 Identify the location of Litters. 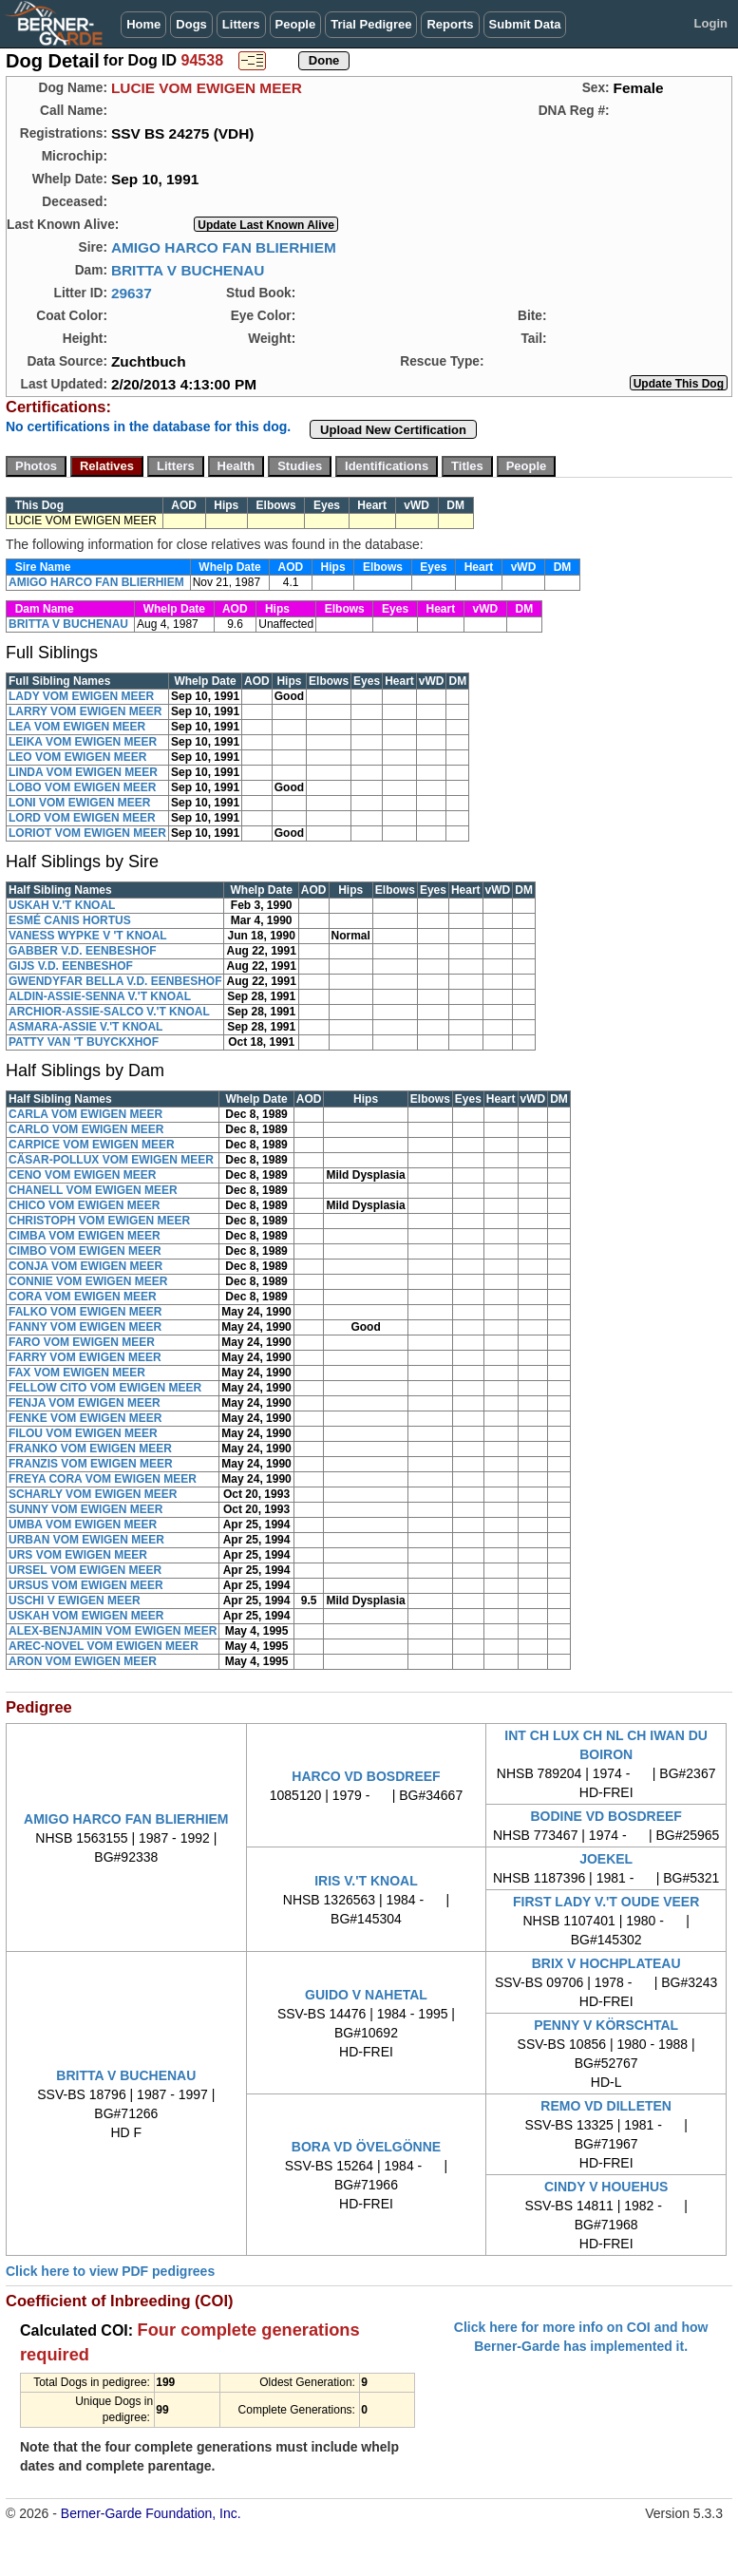
(241, 24).